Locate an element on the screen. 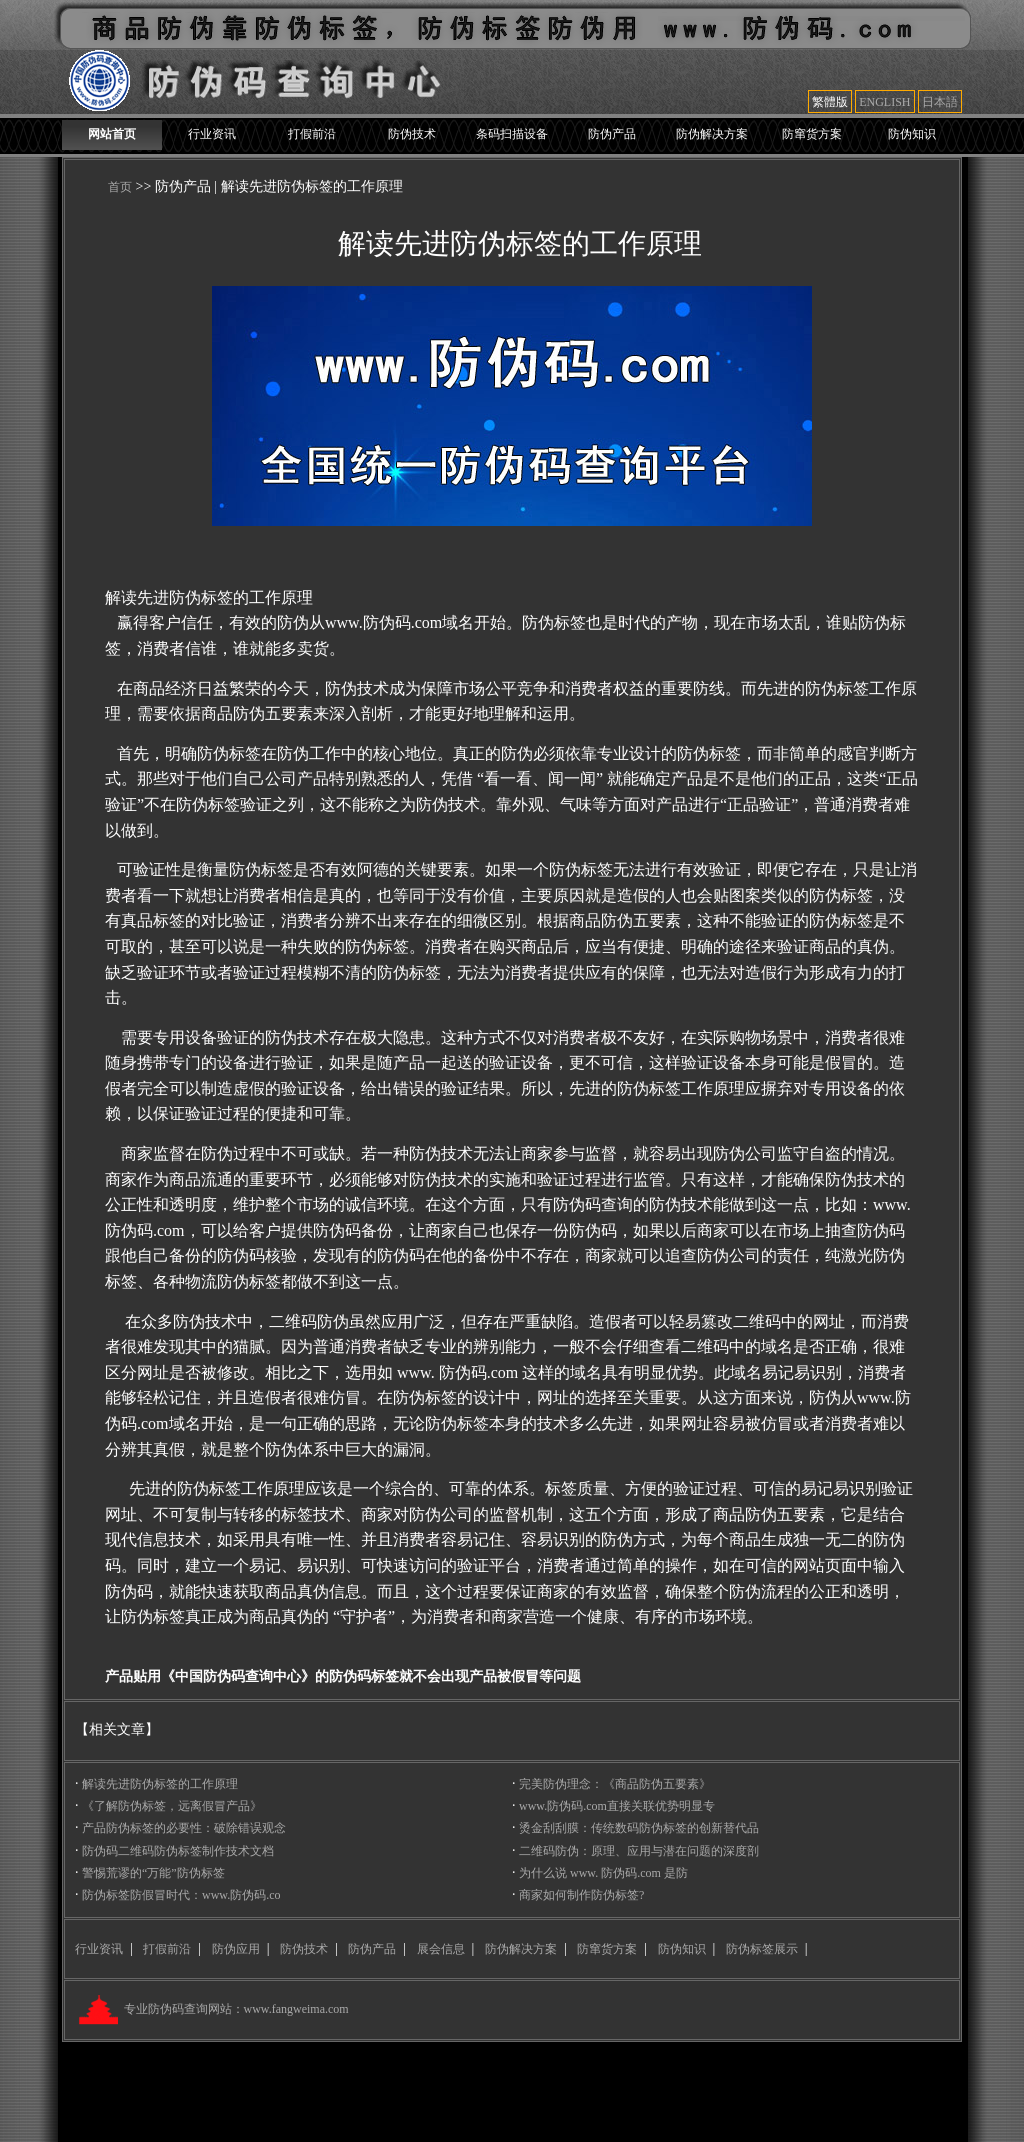  产品防伪标签的必要性：破除错误观念 is located at coordinates (184, 1828).